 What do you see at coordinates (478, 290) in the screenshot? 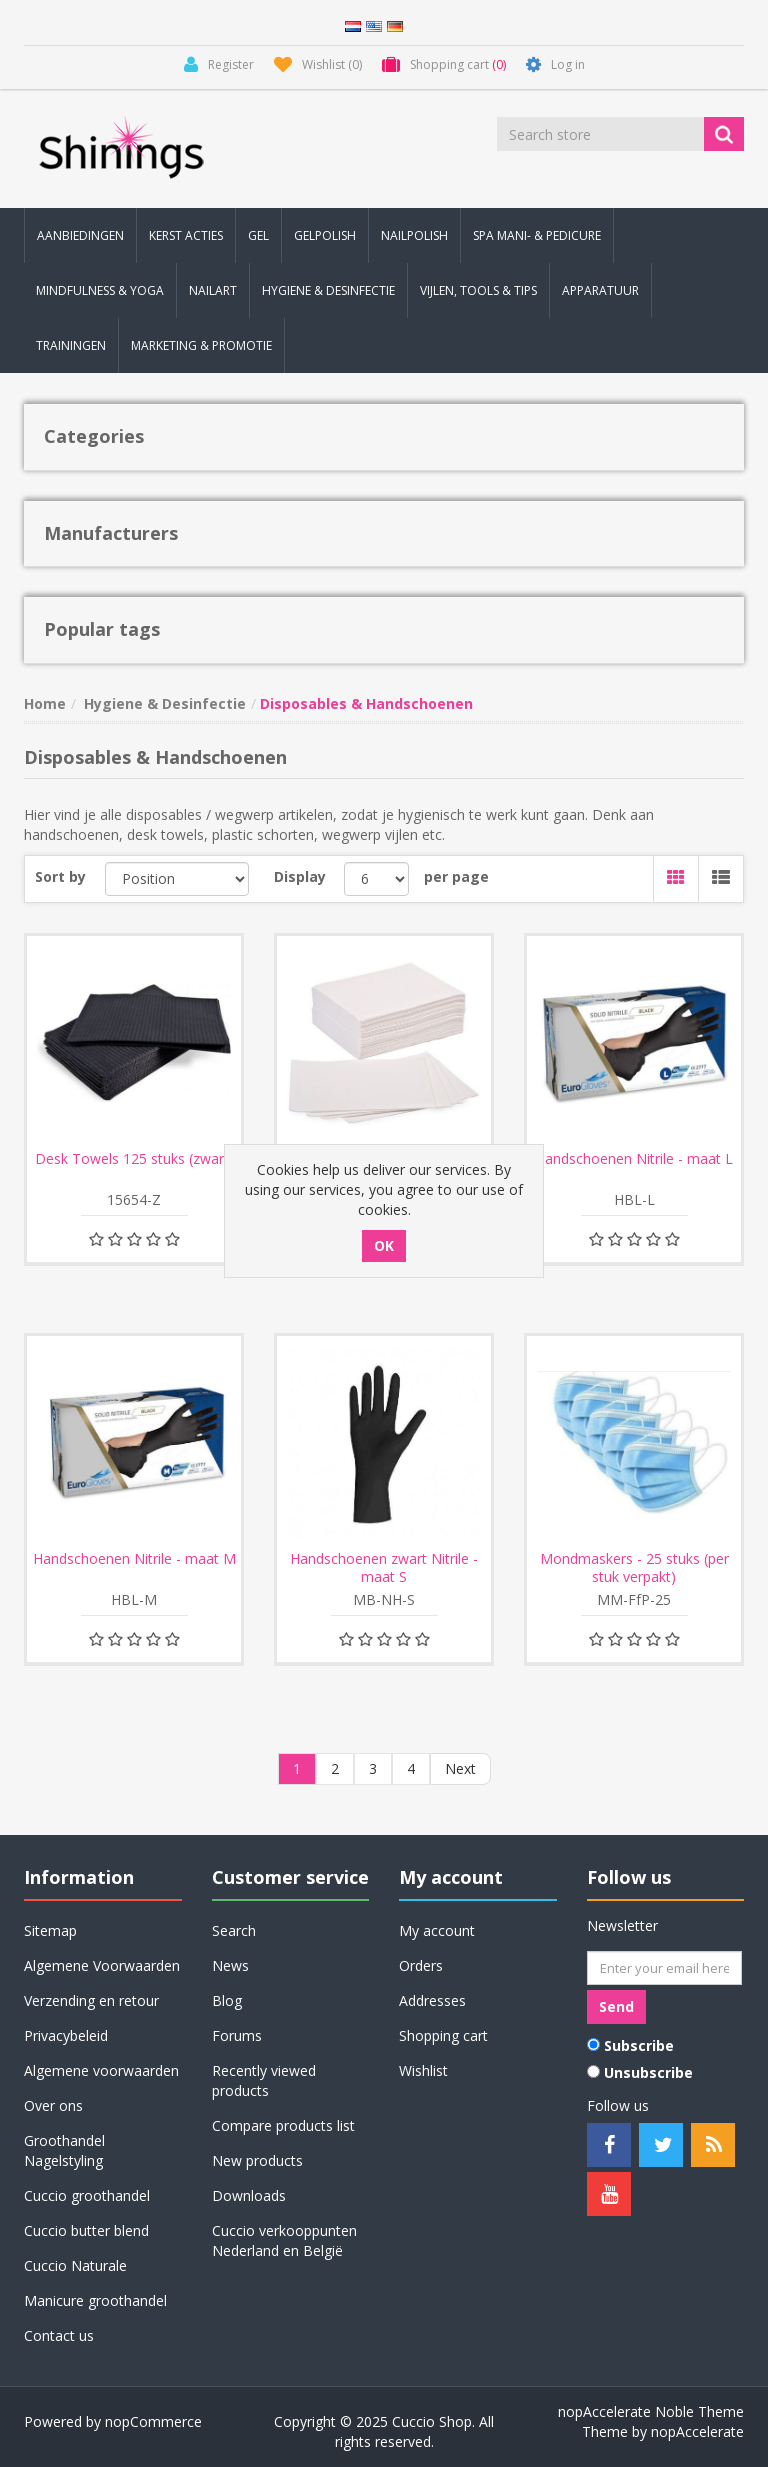
I see `Vijlen, Tools & Tips [button]` at bounding box center [478, 290].